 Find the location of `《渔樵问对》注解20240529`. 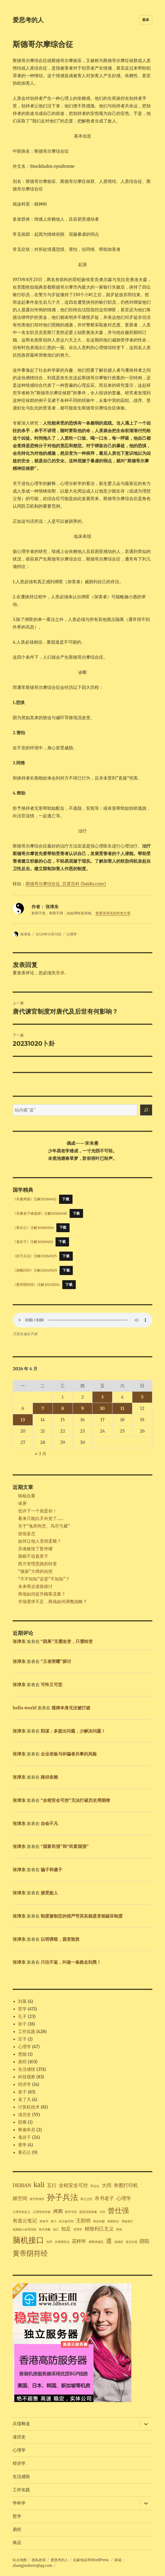

《渔樵问对》注解20240529 is located at coordinates (35, 1270).